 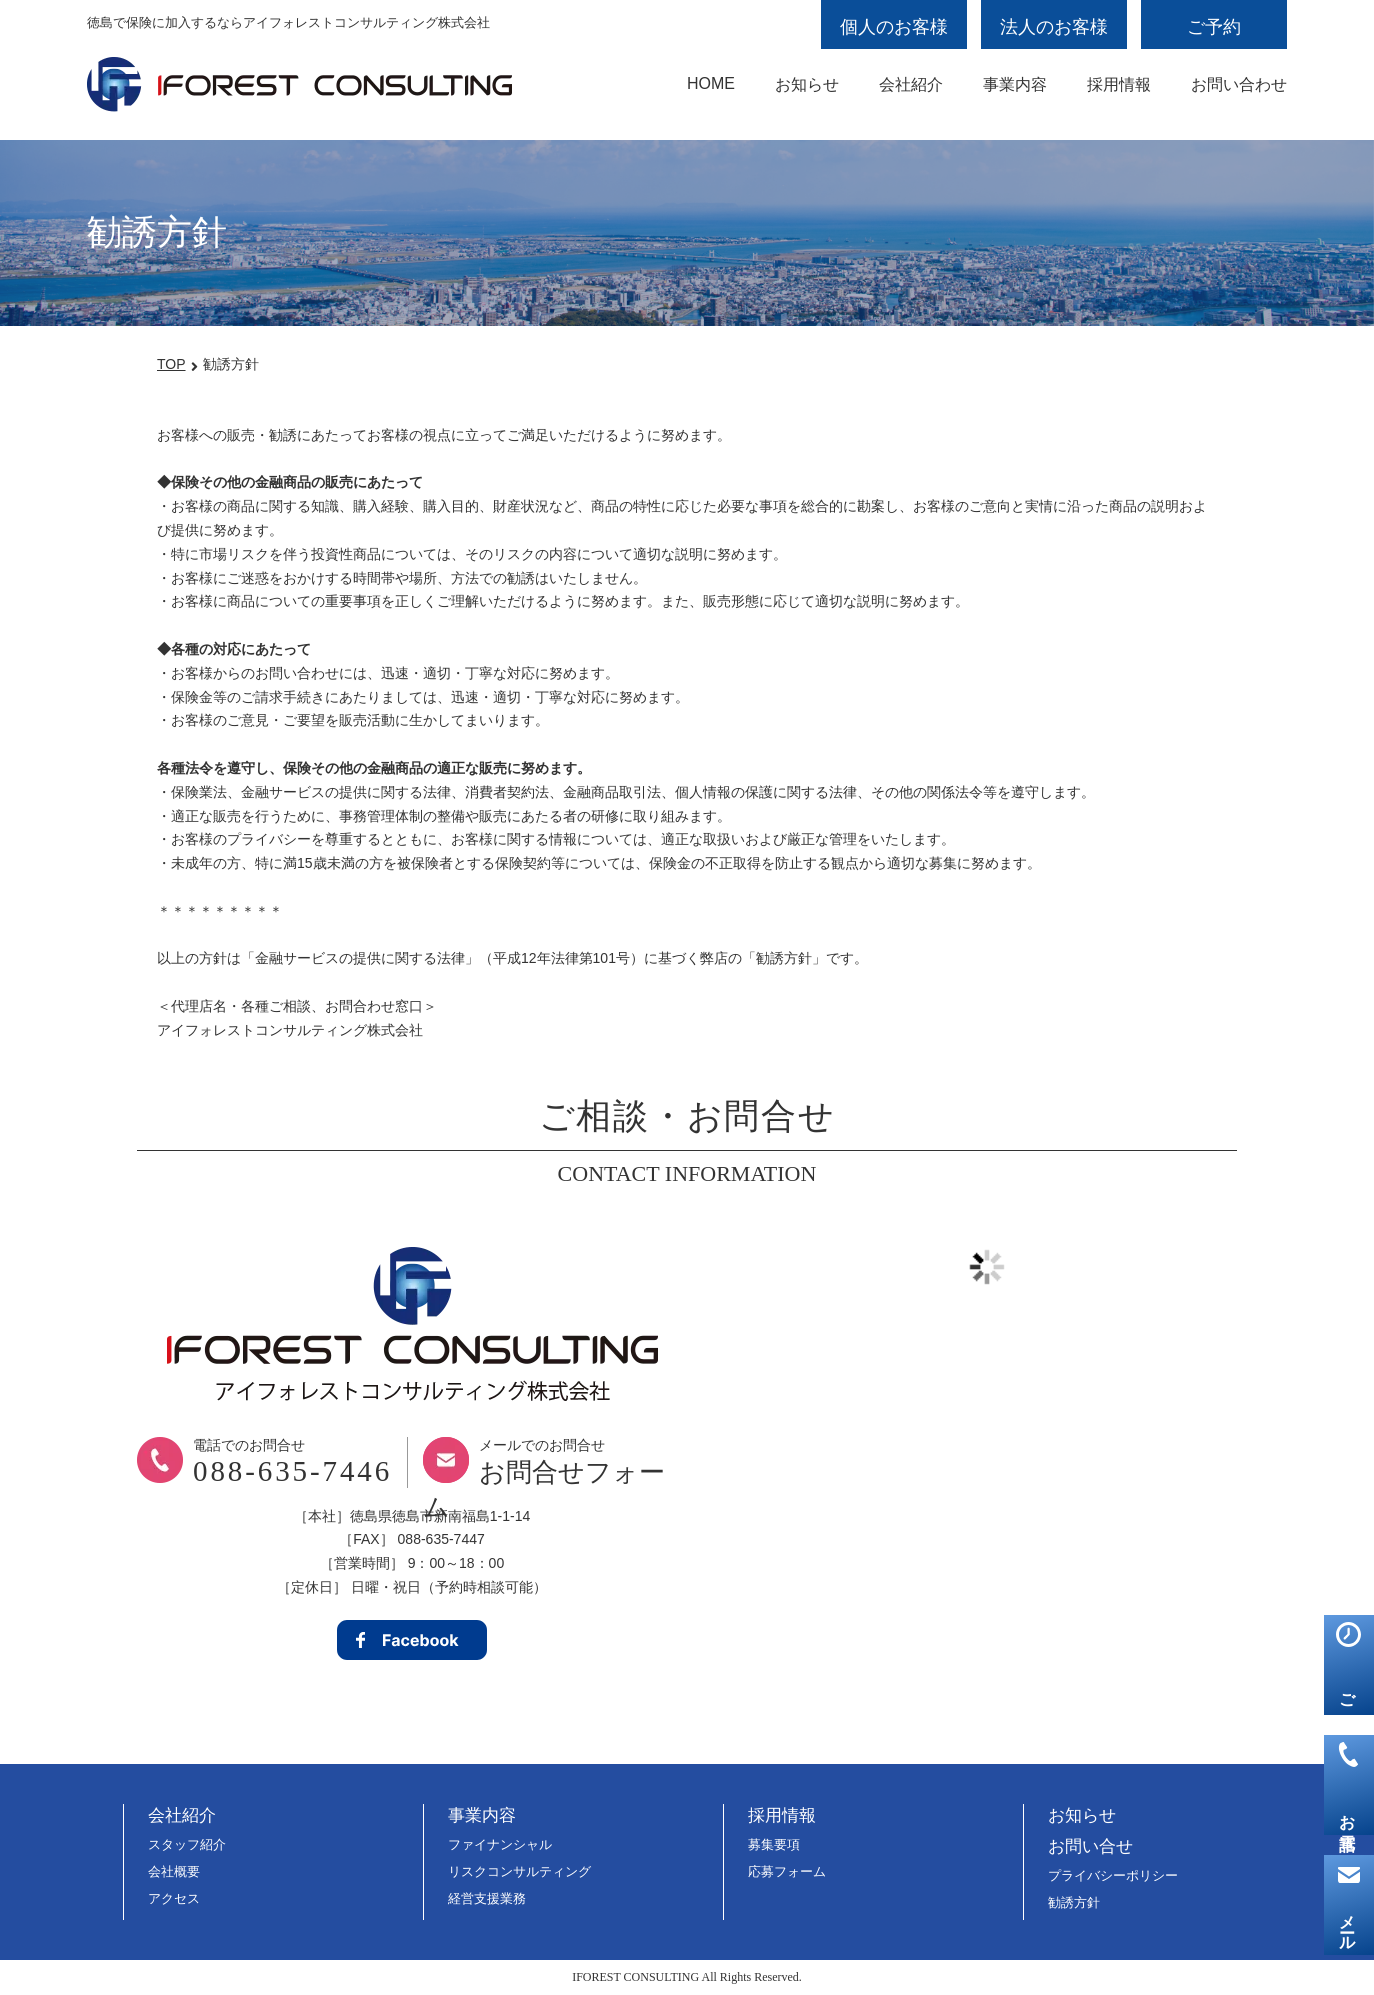 I want to click on 勧誘方針, so click(x=1074, y=1902).